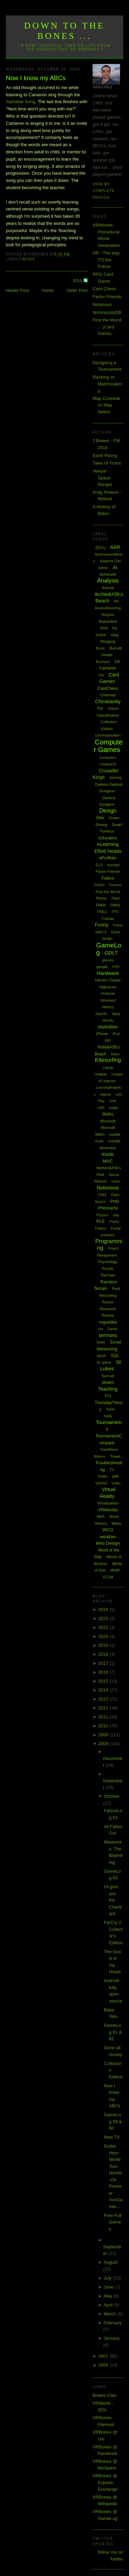 The width and height of the screenshot is (129, 2576). What do you see at coordinates (112, 1329) in the screenshot?
I see `Sandy` at bounding box center [112, 1329].